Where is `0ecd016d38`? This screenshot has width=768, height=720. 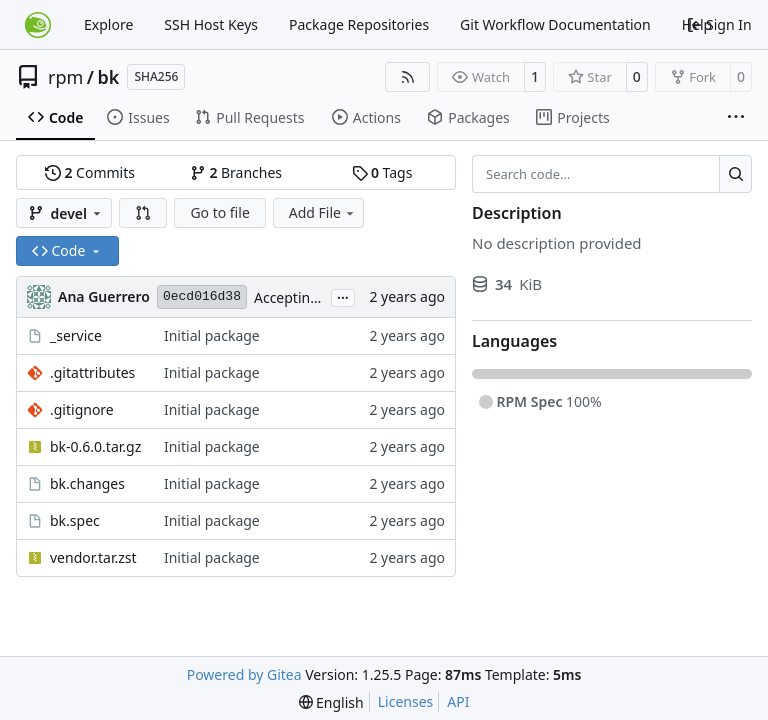 0ecd016d38 is located at coordinates (202, 296).